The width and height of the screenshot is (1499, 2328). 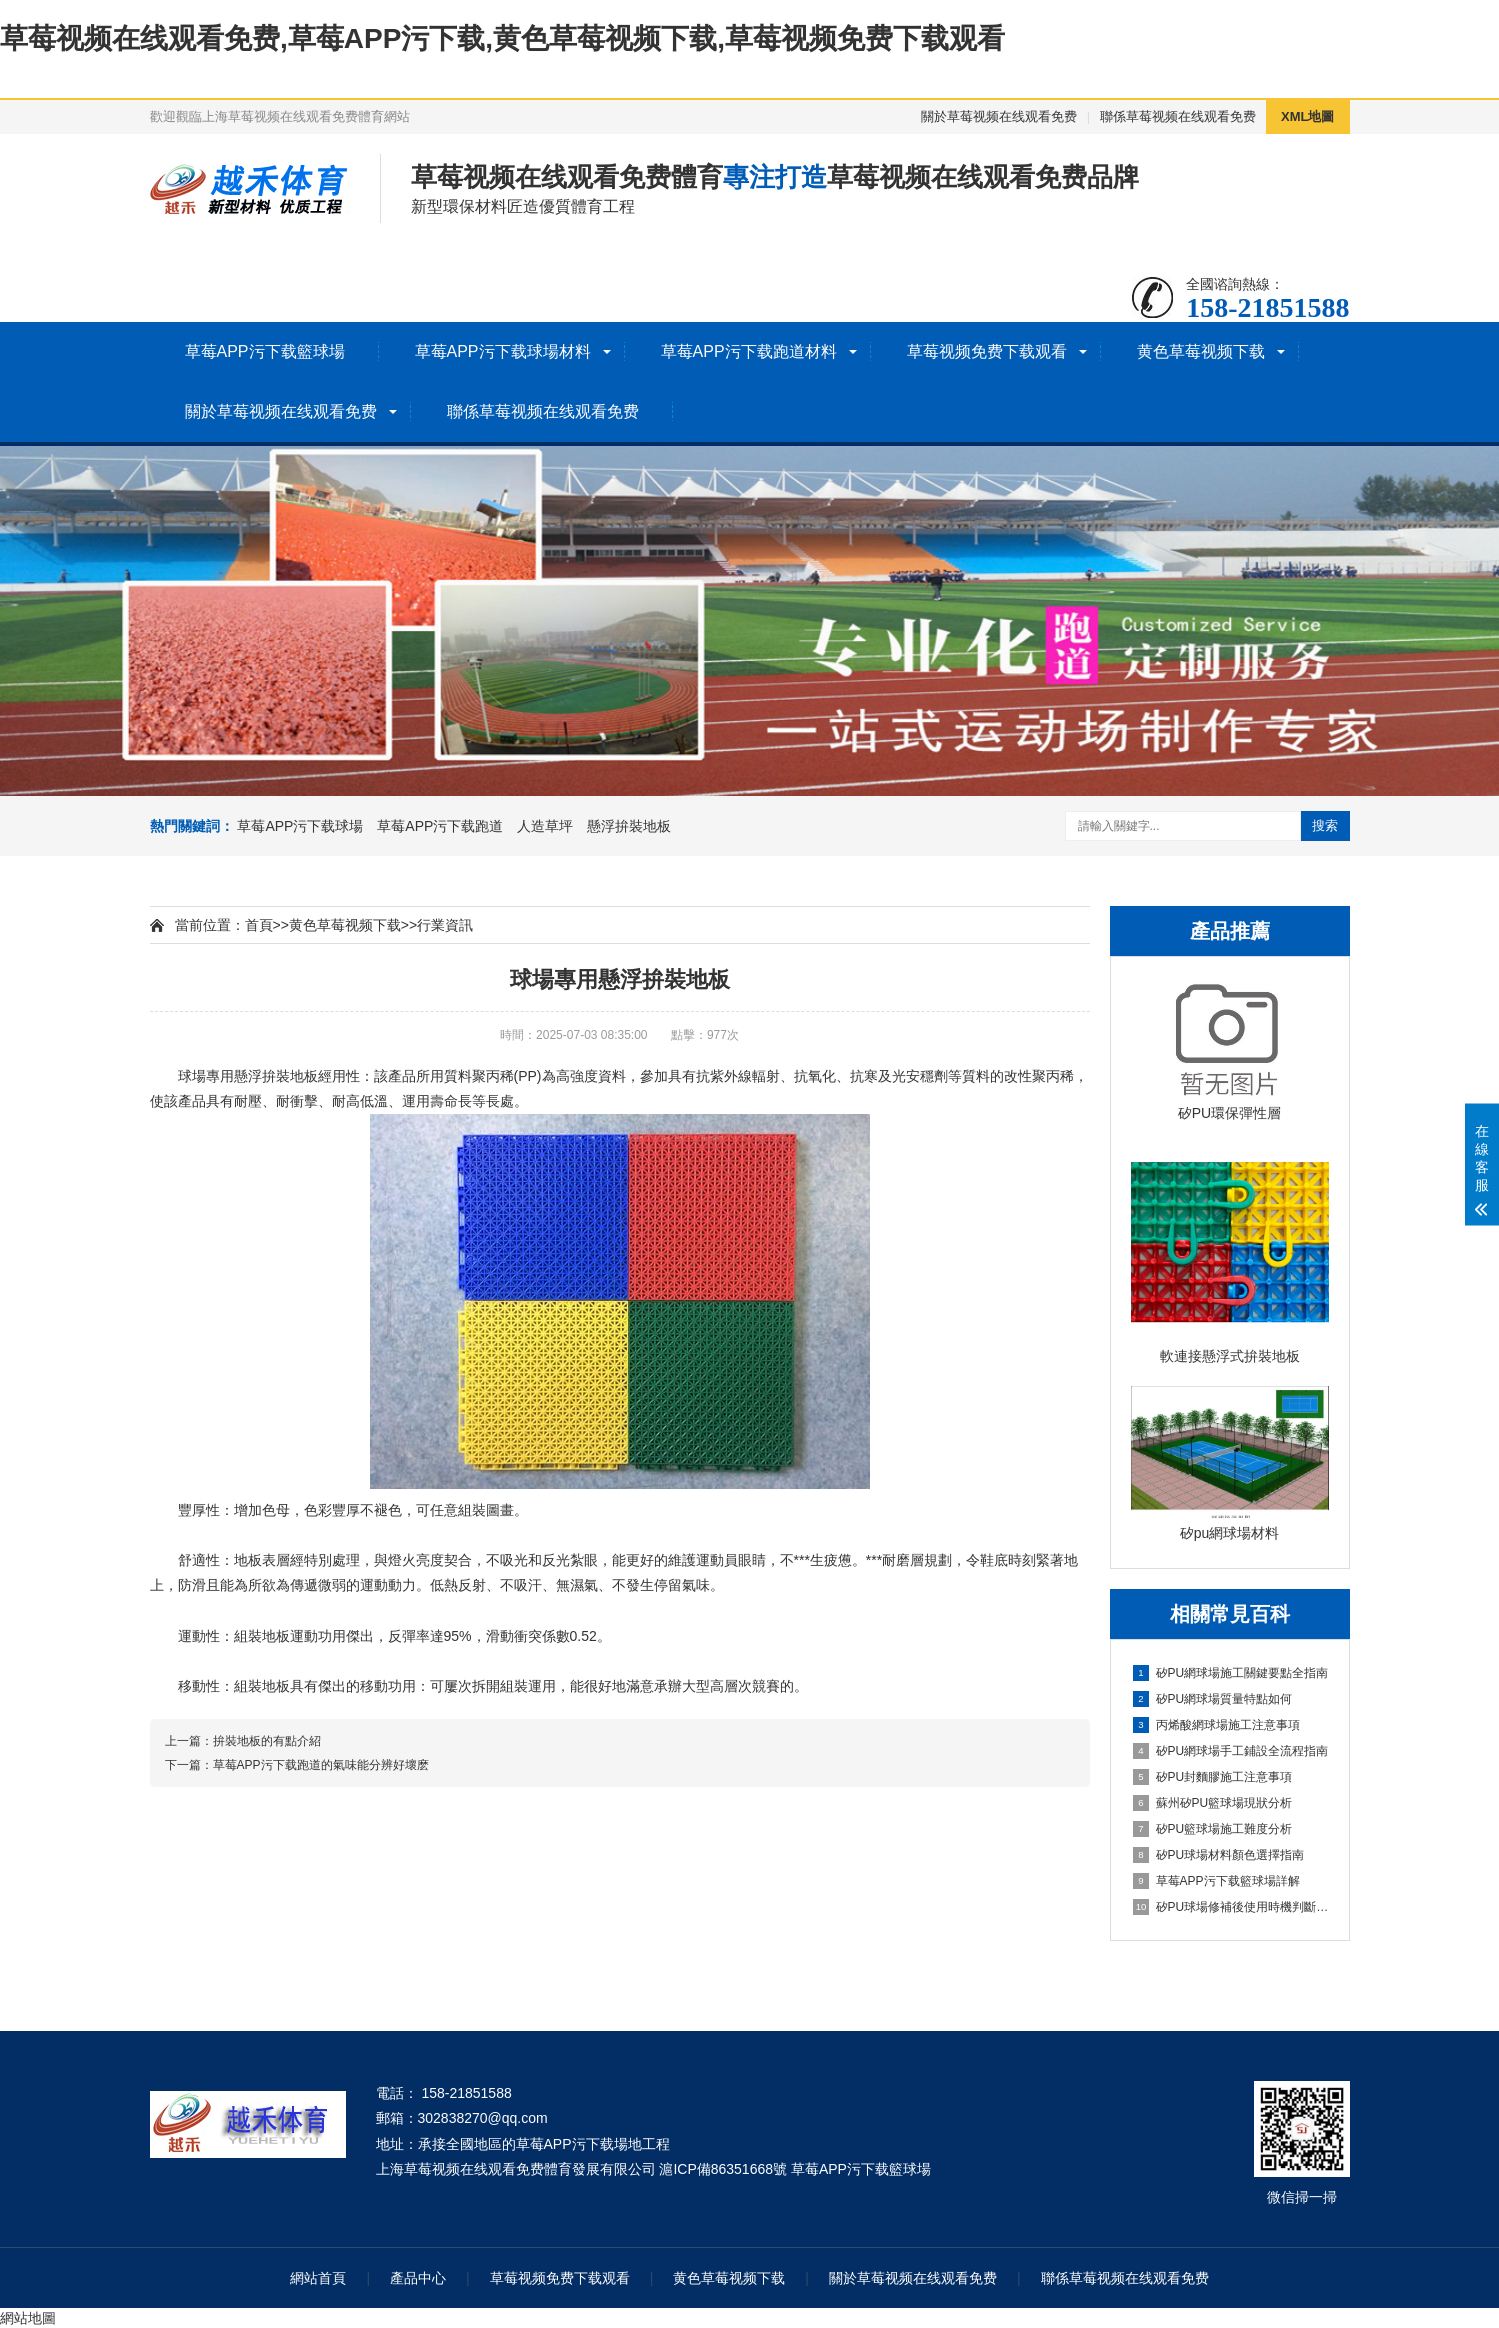 What do you see at coordinates (300, 826) in the screenshot?
I see `草莓APP污下载球場` at bounding box center [300, 826].